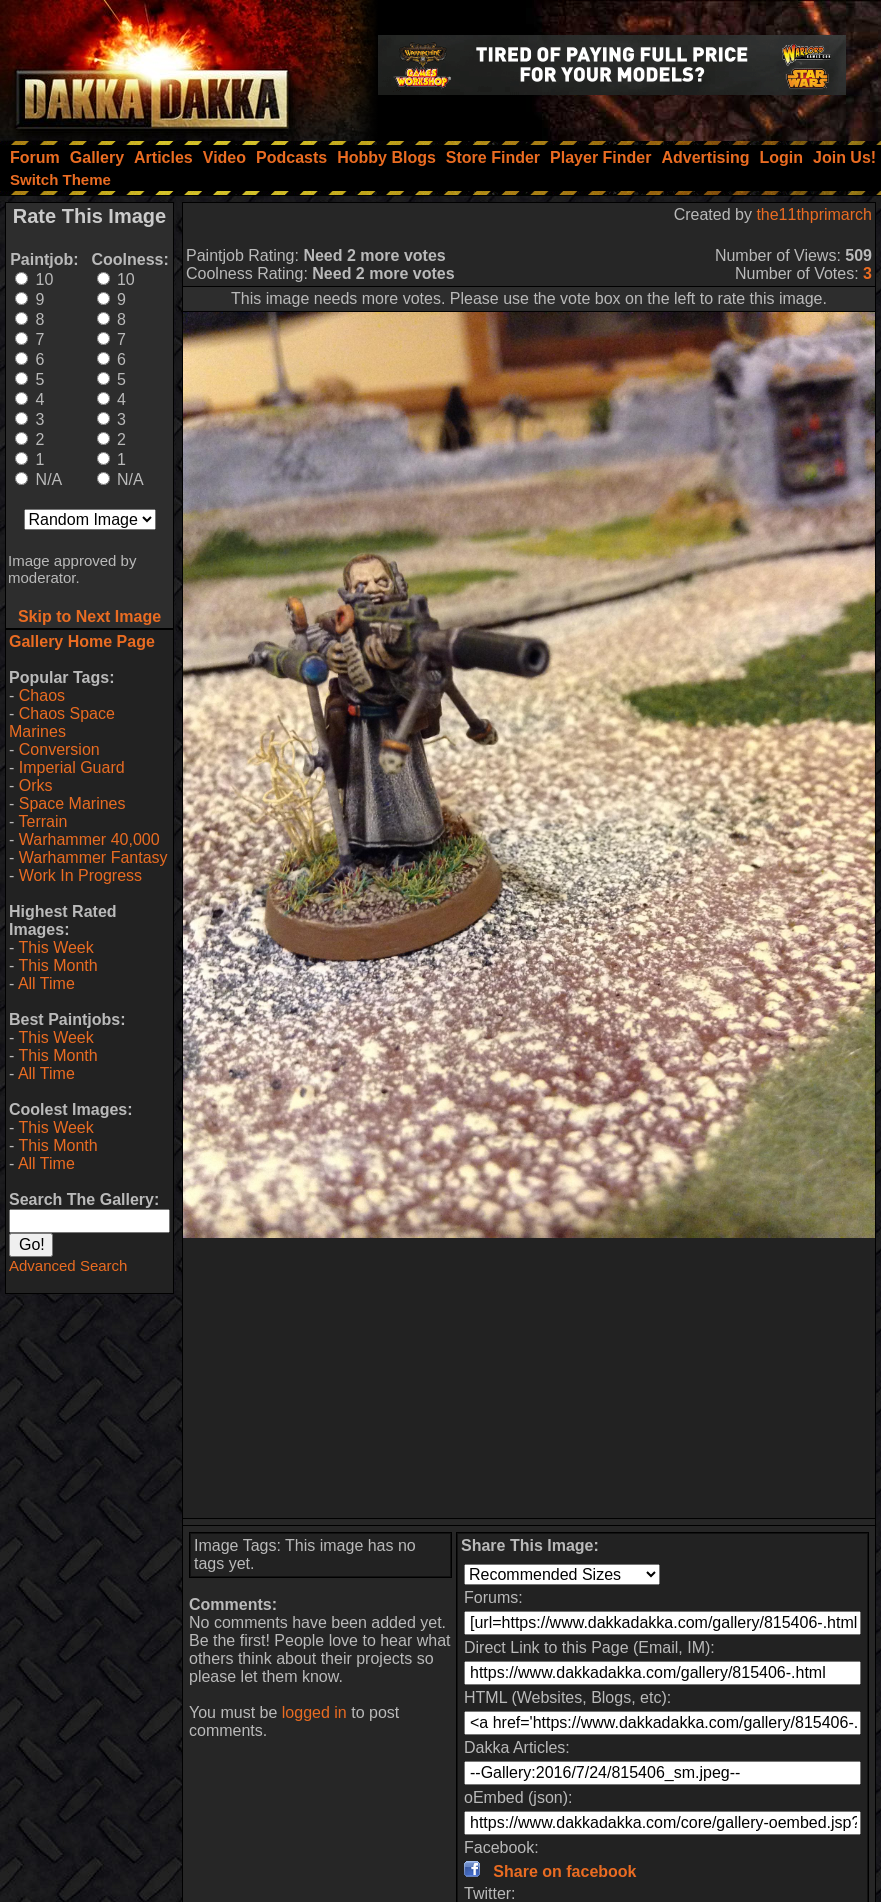  Describe the element at coordinates (814, 214) in the screenshot. I see `the11thprimarch` at that location.